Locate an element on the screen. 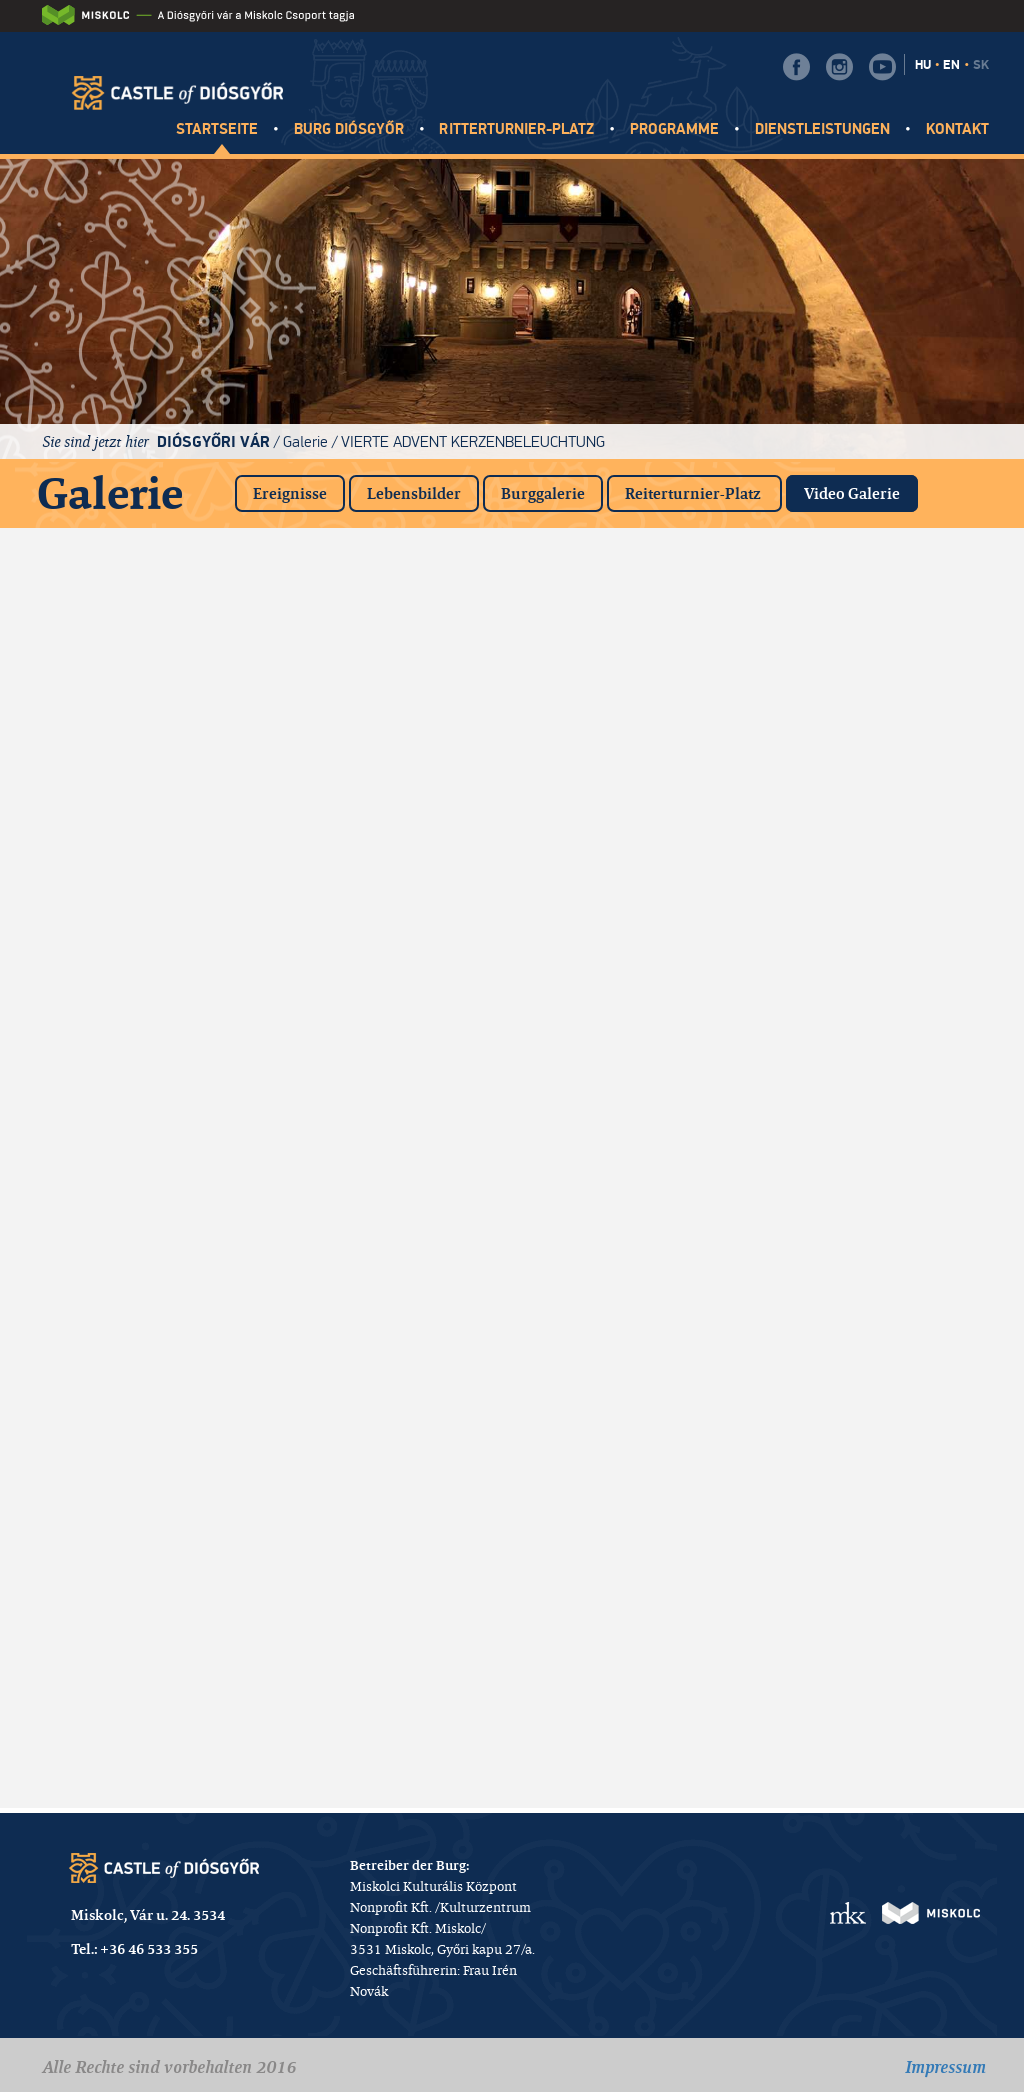 This screenshot has height=2092, width=1024. <a href="https://www.youtube.com/embed/qb6eZTG6wQA?rel=0&amp;wmode=opaque">Eingebettetes Video for Videók</a> is located at coordinates (896, 1093).